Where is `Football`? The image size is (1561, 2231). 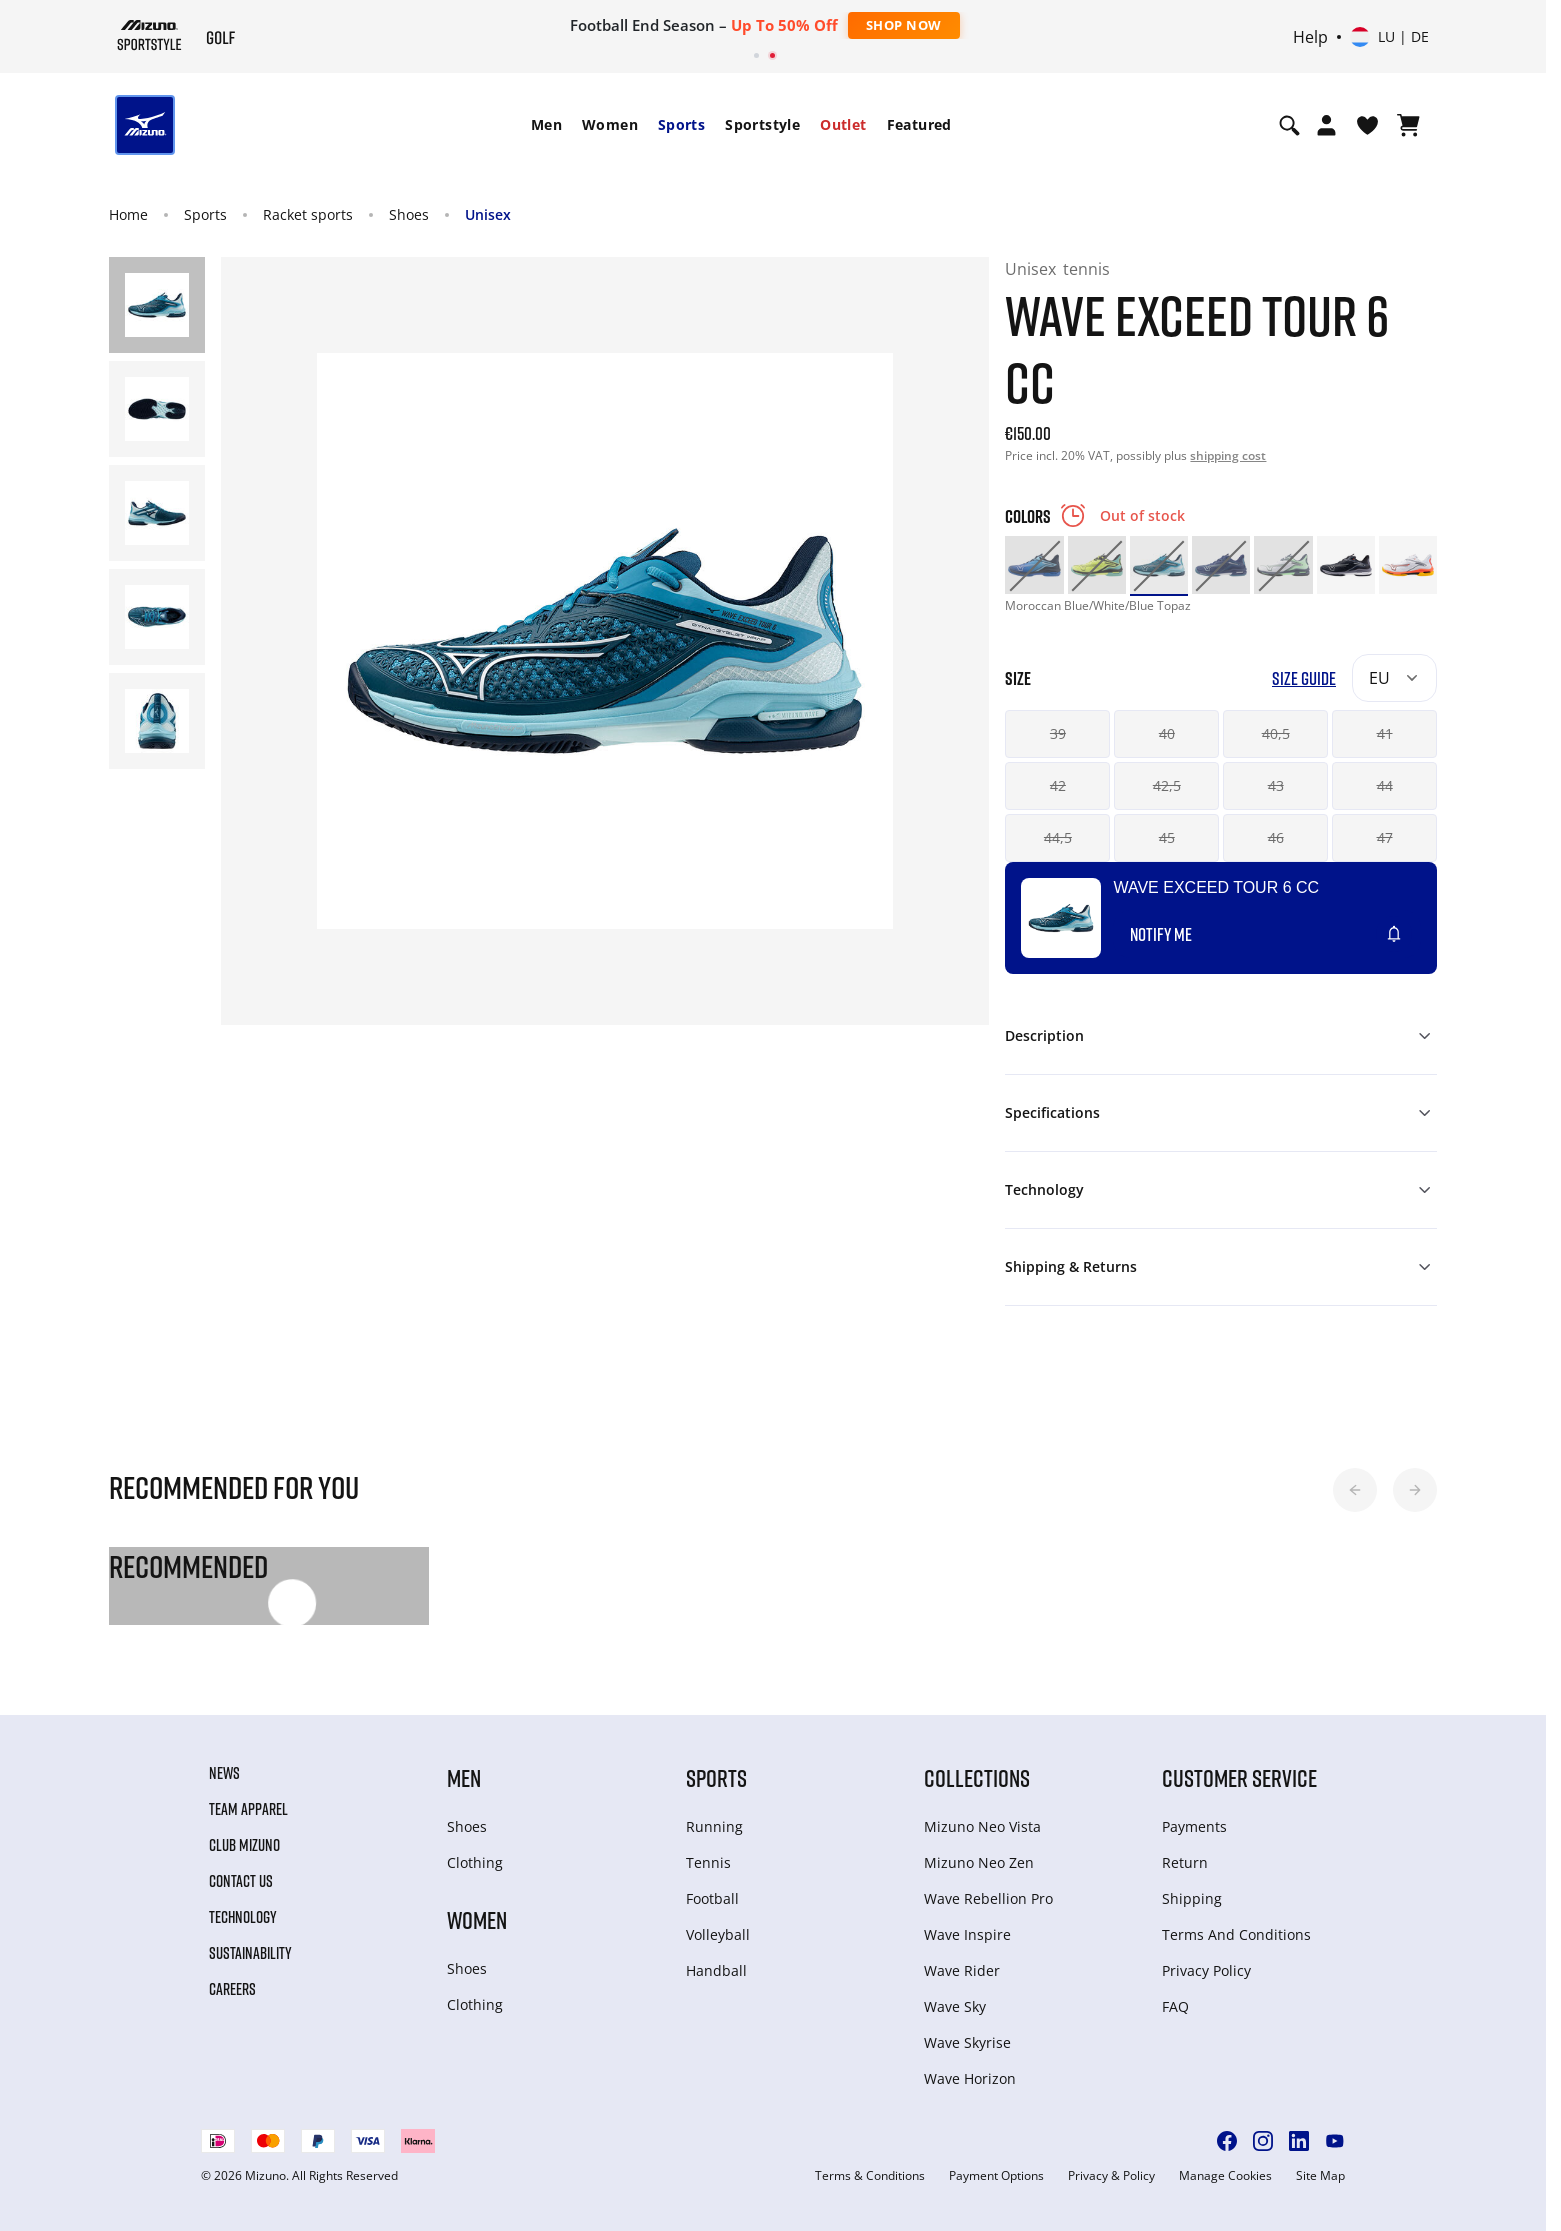 Football is located at coordinates (712, 1898).